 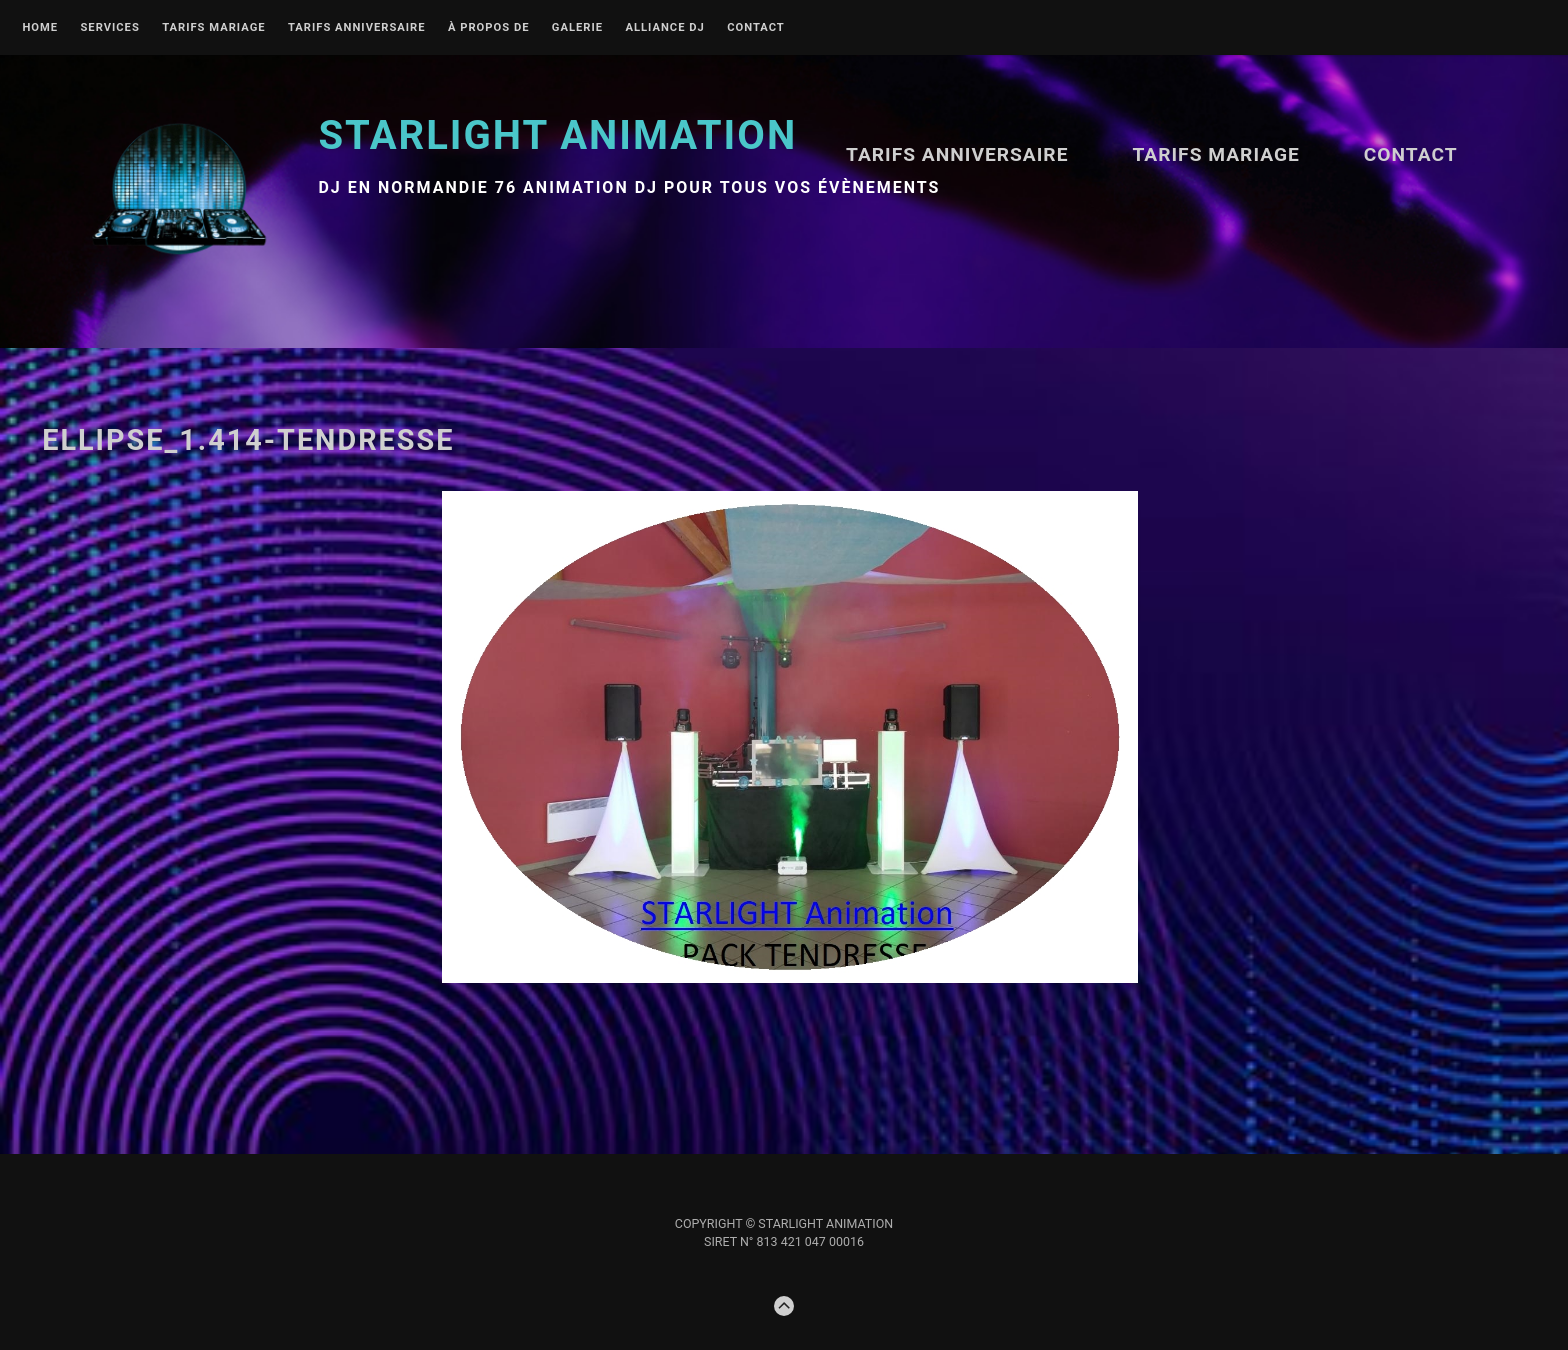 I want to click on Galerie, so click(x=577, y=28).